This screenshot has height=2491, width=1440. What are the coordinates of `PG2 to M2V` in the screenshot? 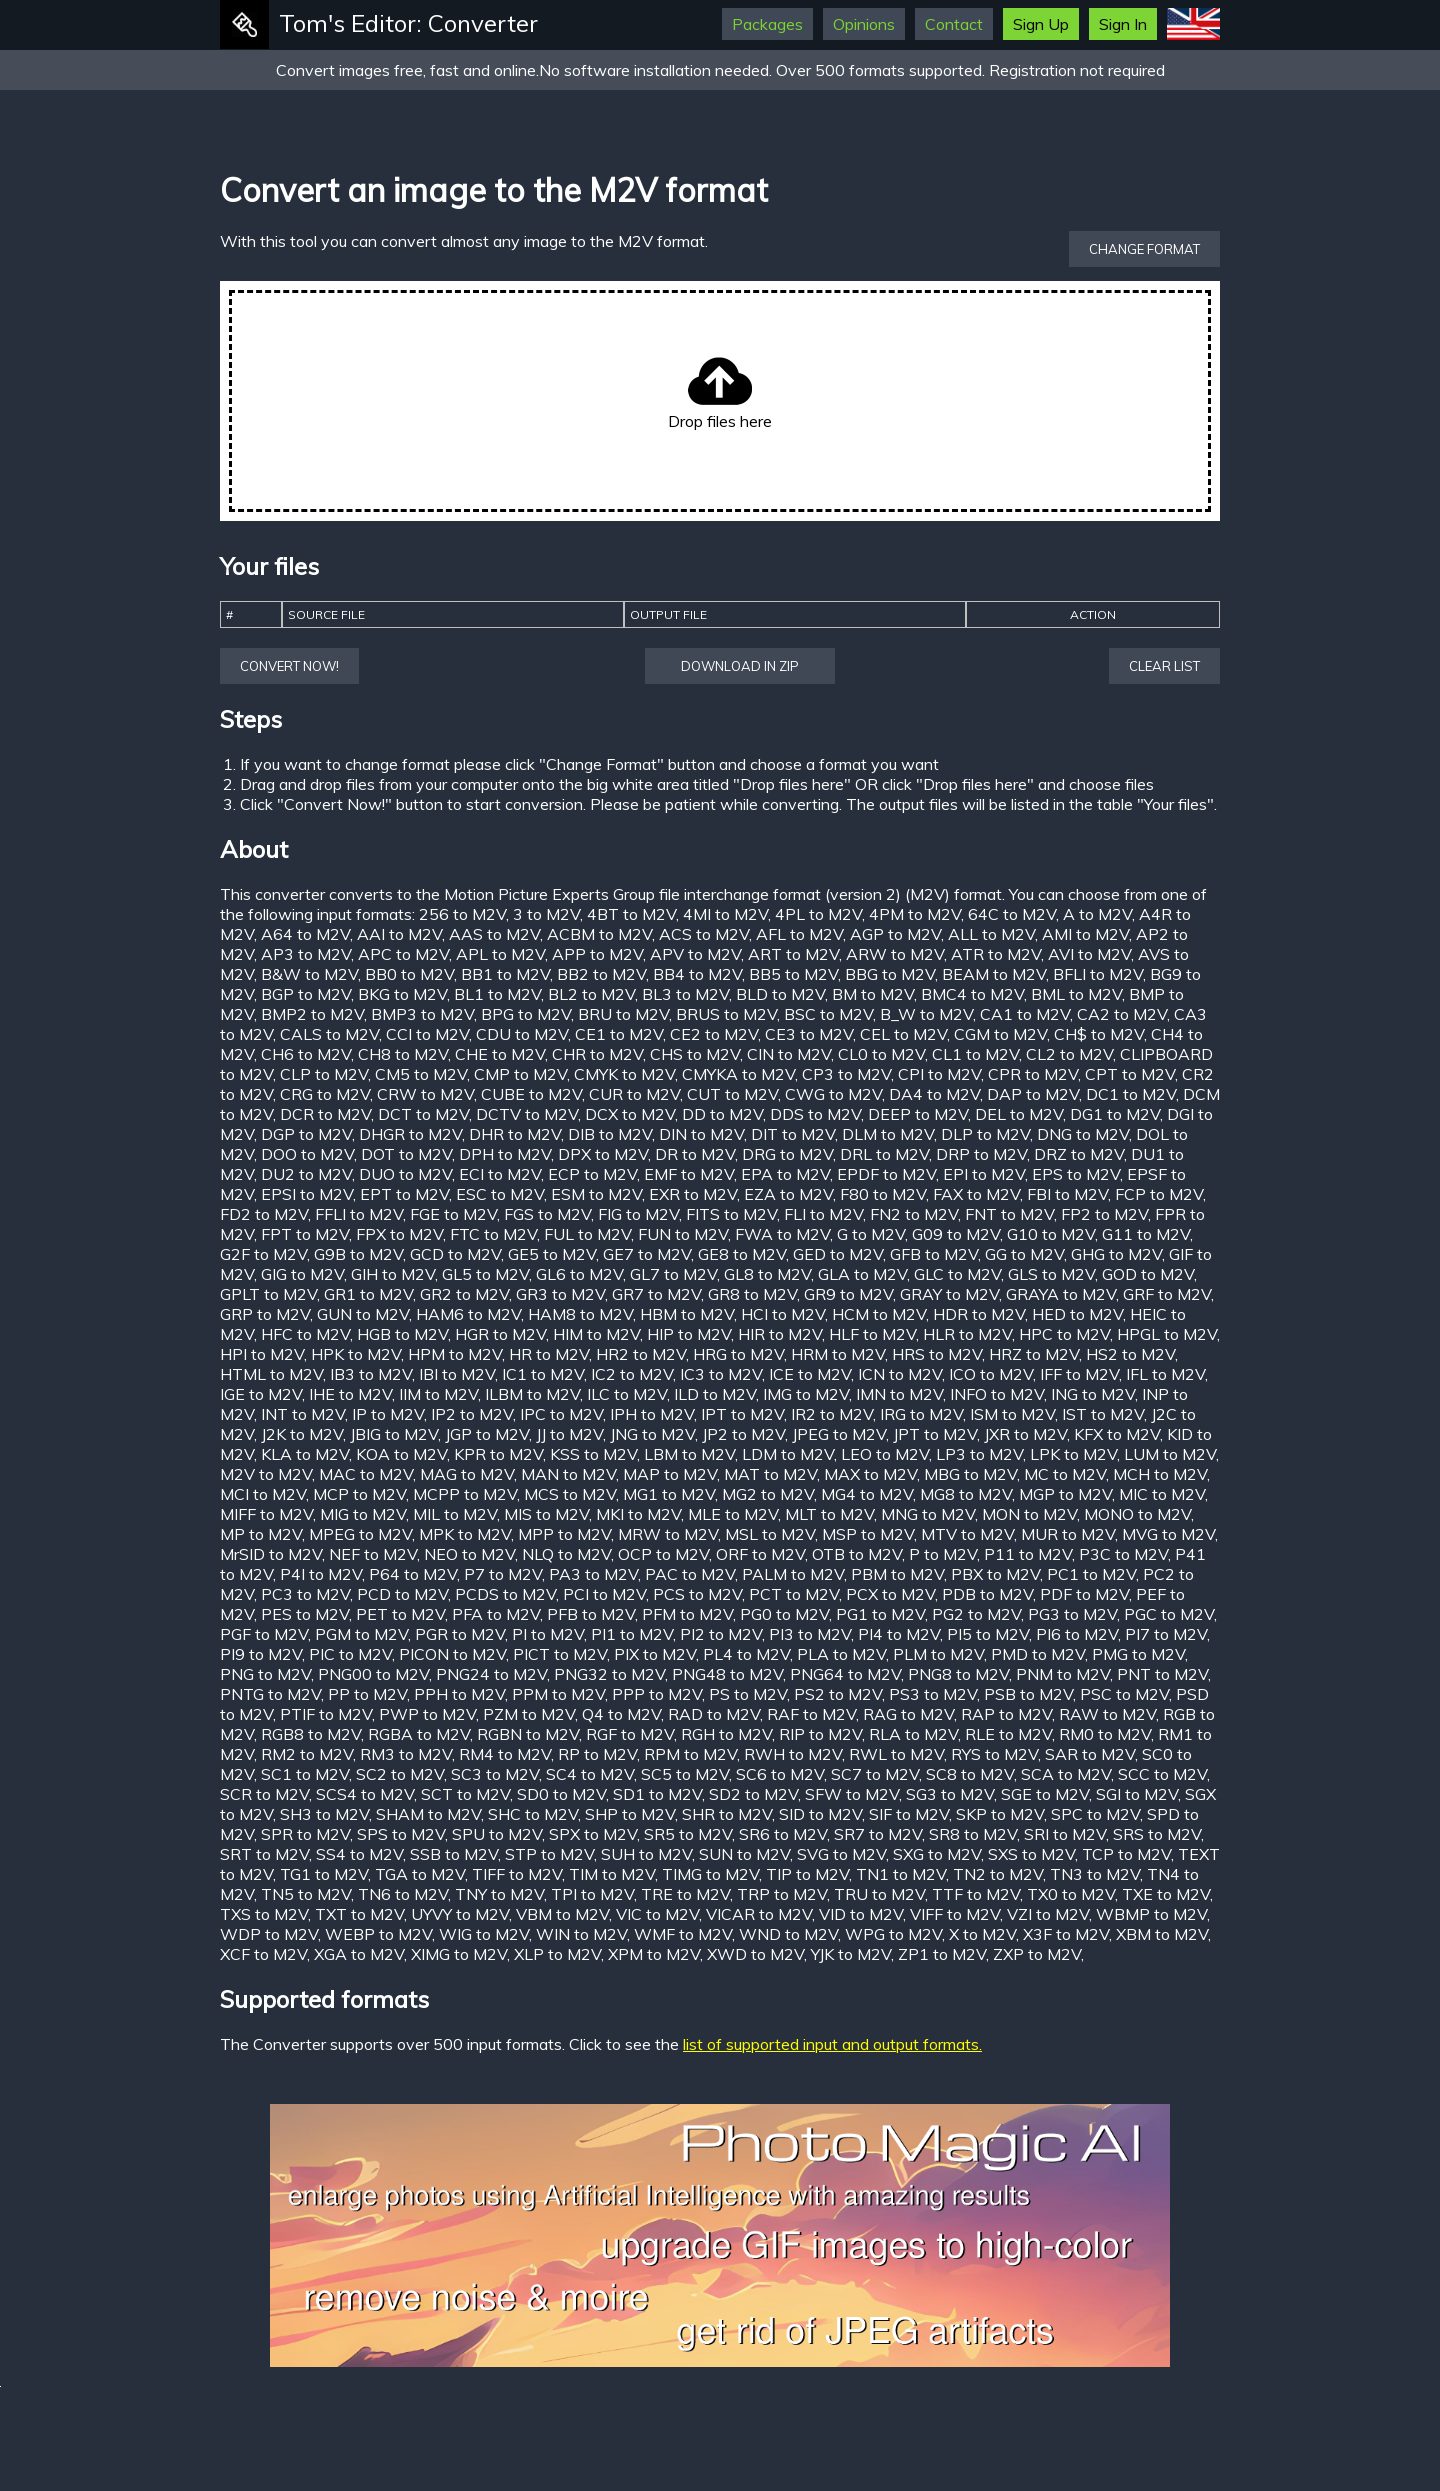 It's located at (976, 1614).